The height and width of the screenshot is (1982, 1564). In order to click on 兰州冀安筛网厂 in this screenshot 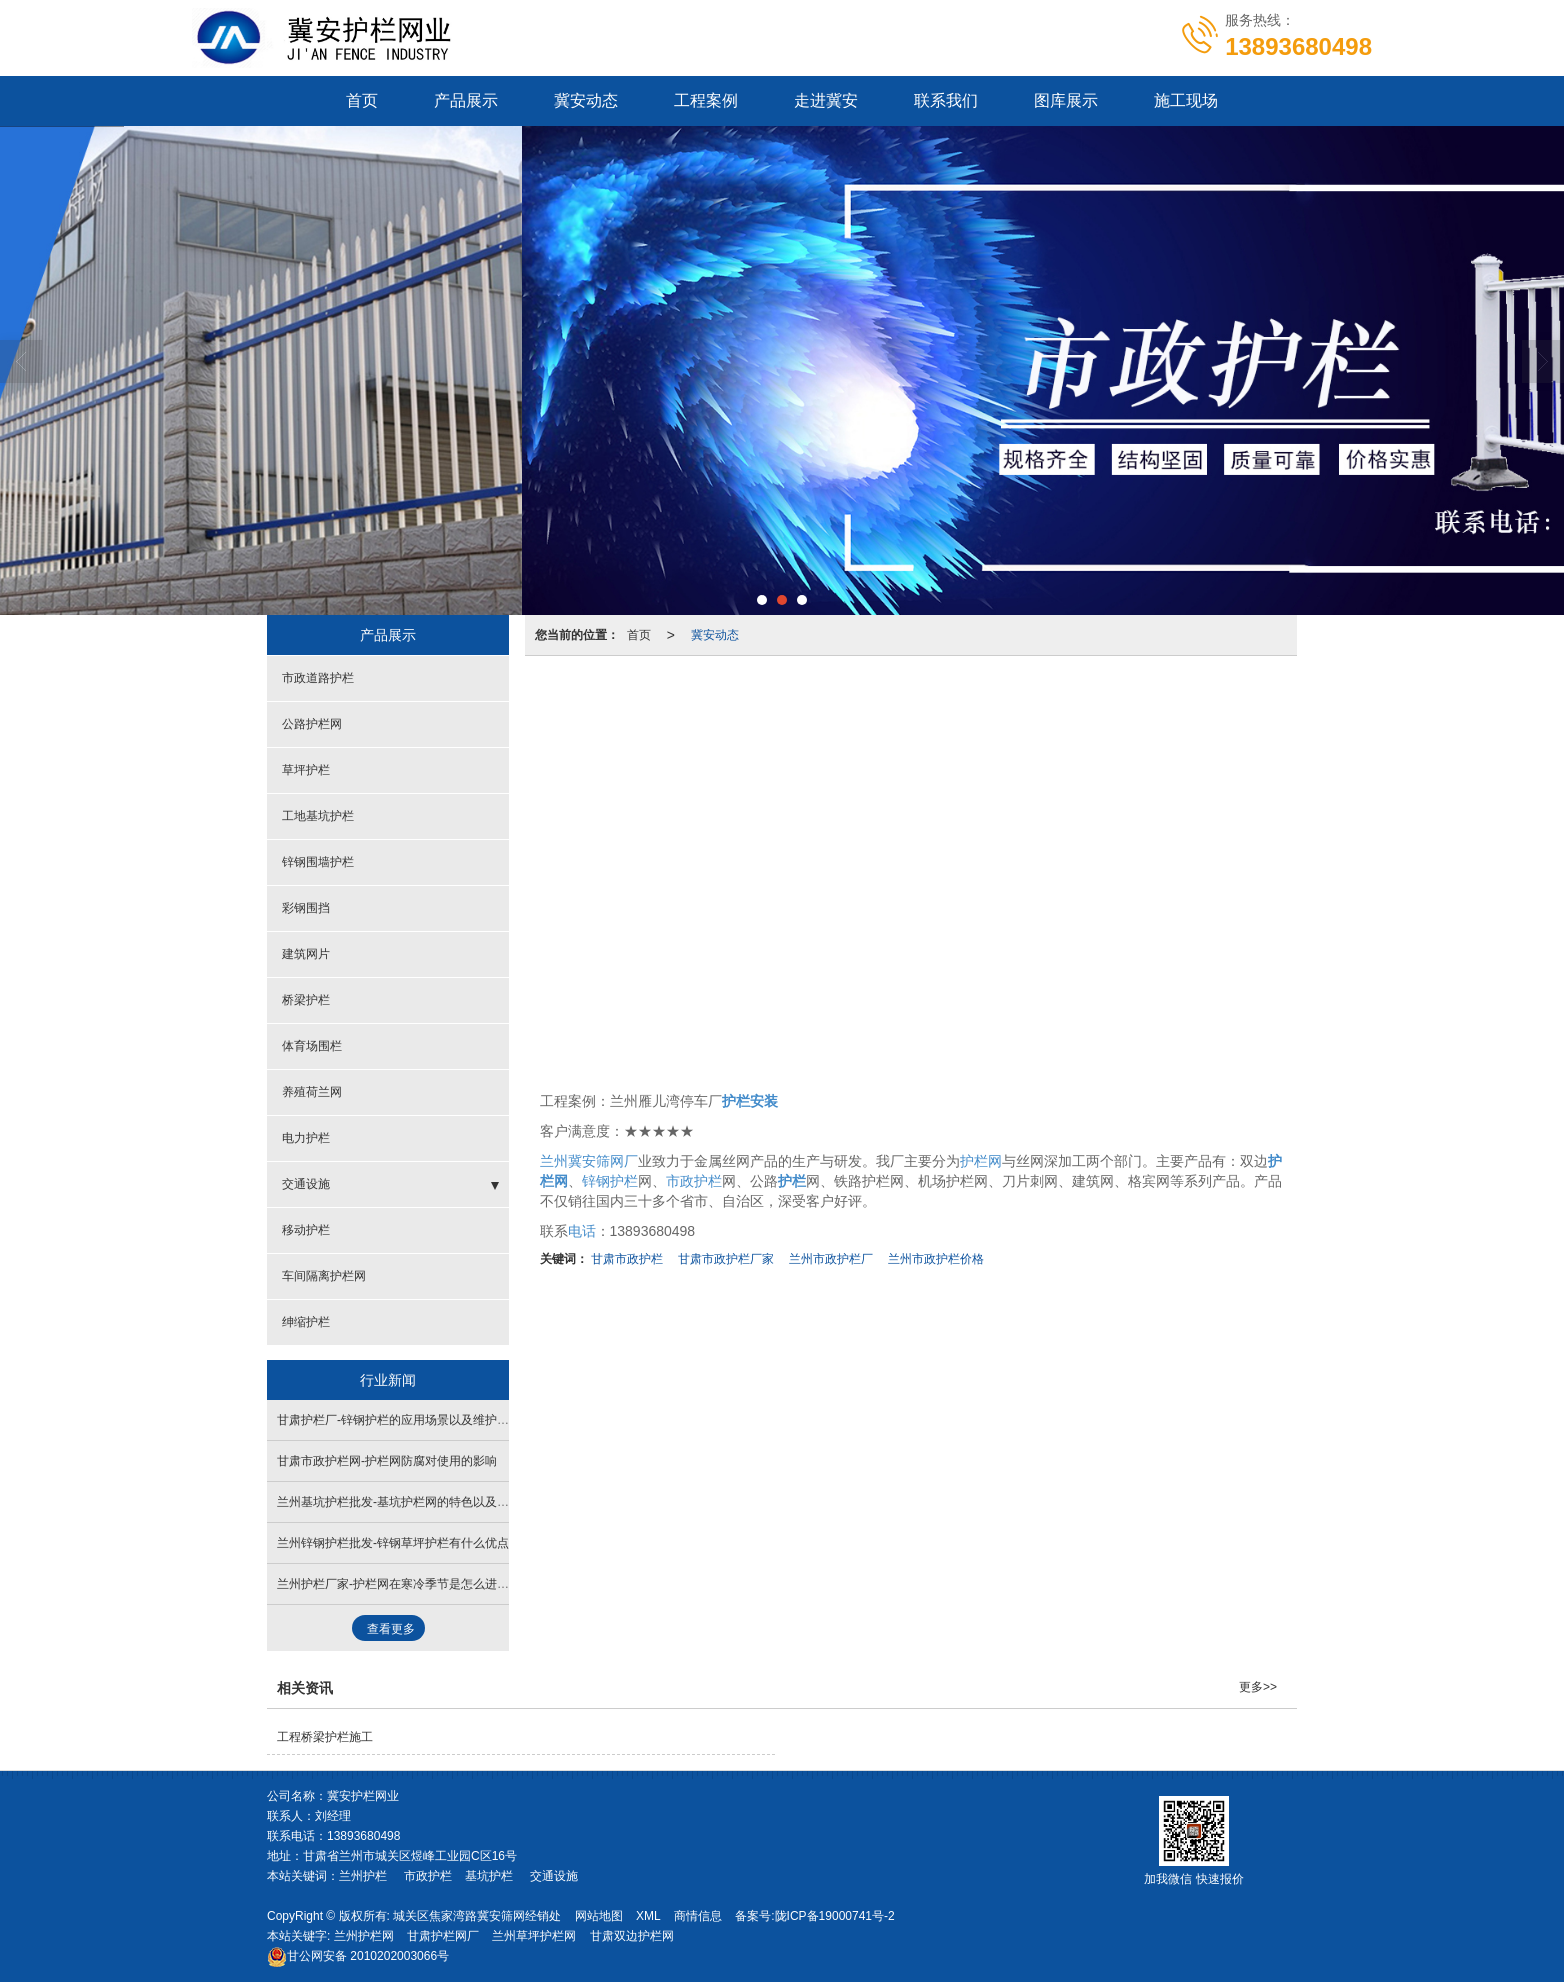, I will do `click(589, 1161)`.